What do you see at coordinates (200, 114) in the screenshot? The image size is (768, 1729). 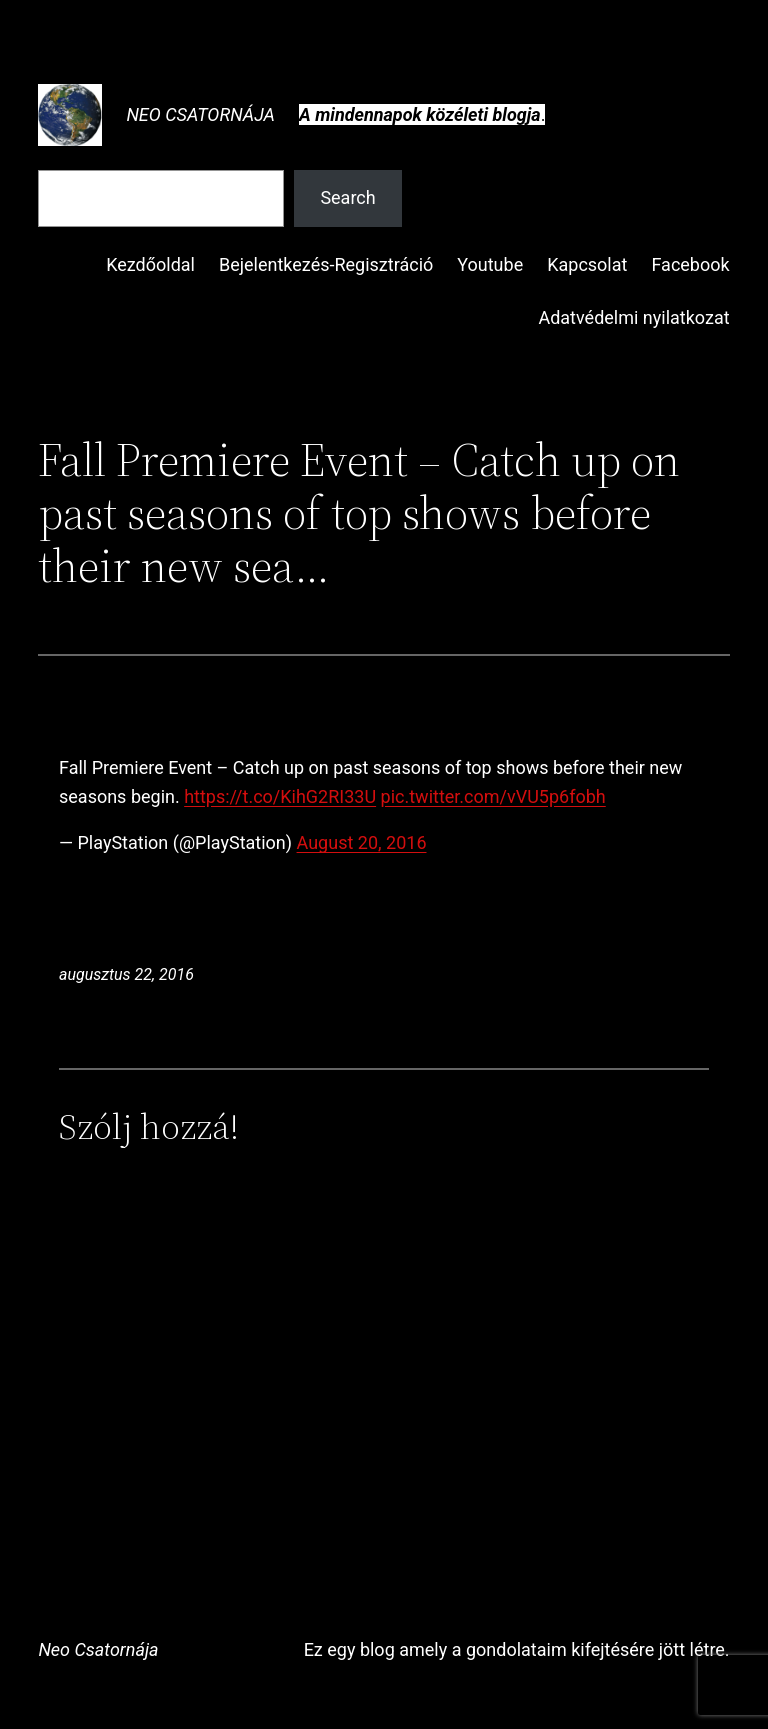 I see `Neo Csatornája` at bounding box center [200, 114].